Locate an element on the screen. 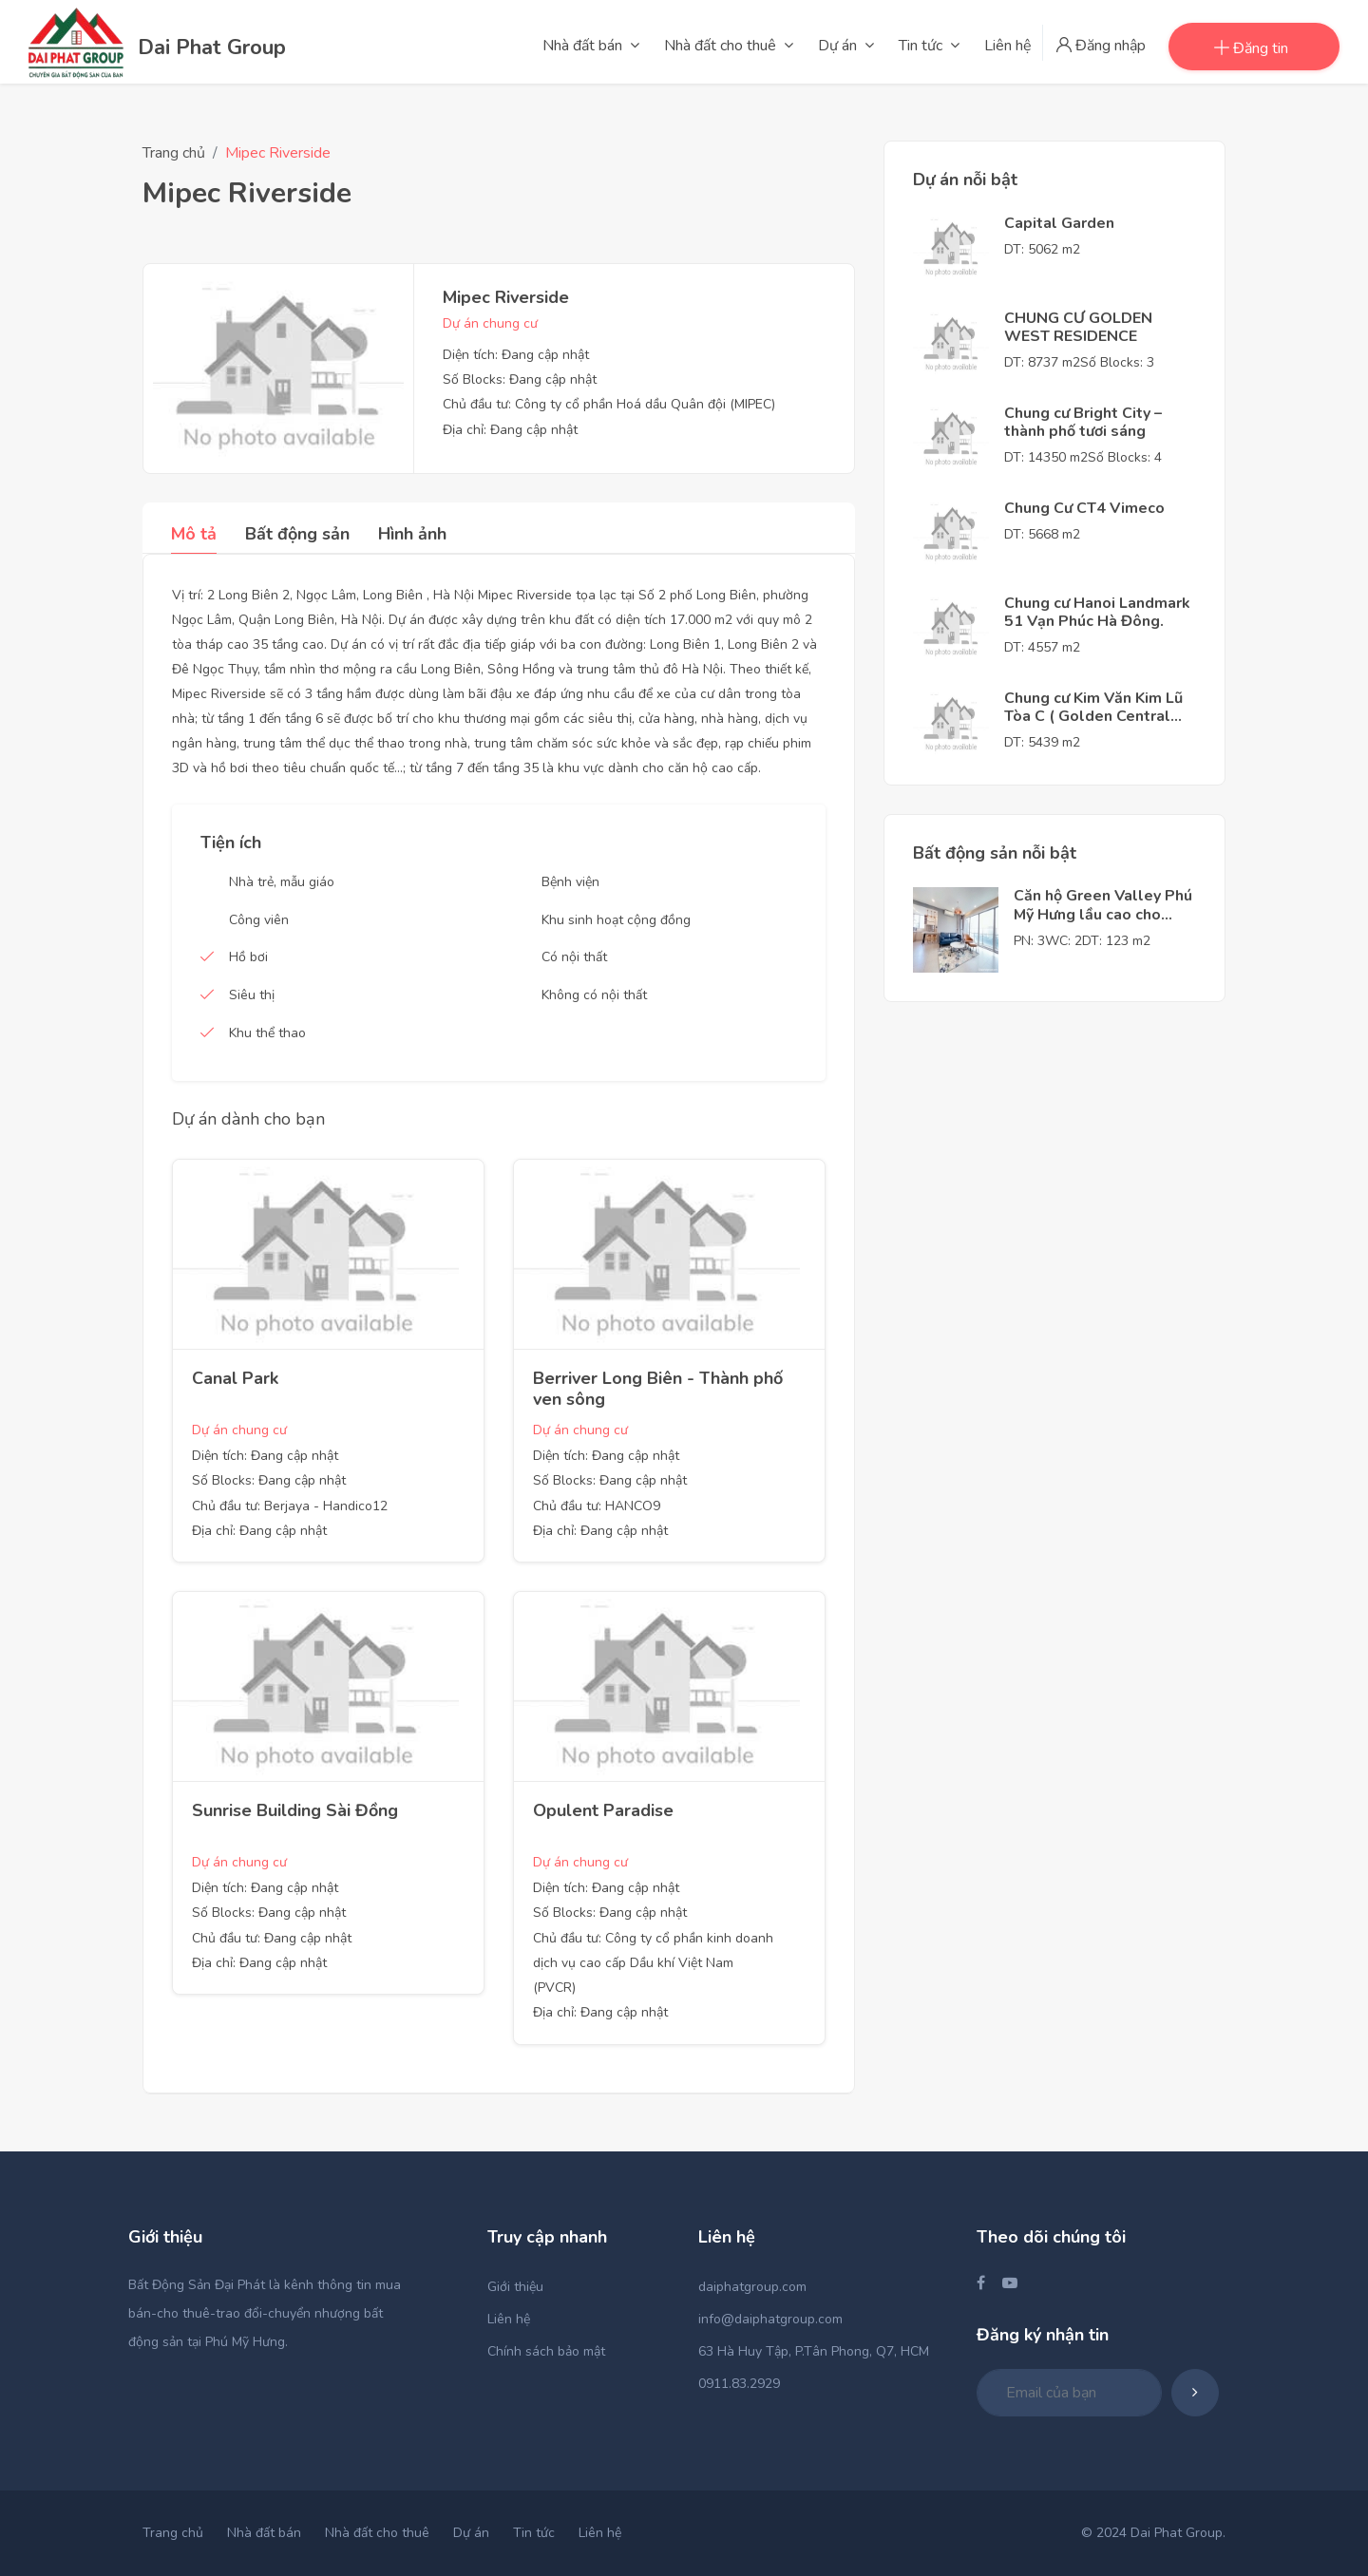 Image resolution: width=1368 pixels, height=2576 pixels. Chủ đầu tư: Berjaya - Handico12 is located at coordinates (290, 1506).